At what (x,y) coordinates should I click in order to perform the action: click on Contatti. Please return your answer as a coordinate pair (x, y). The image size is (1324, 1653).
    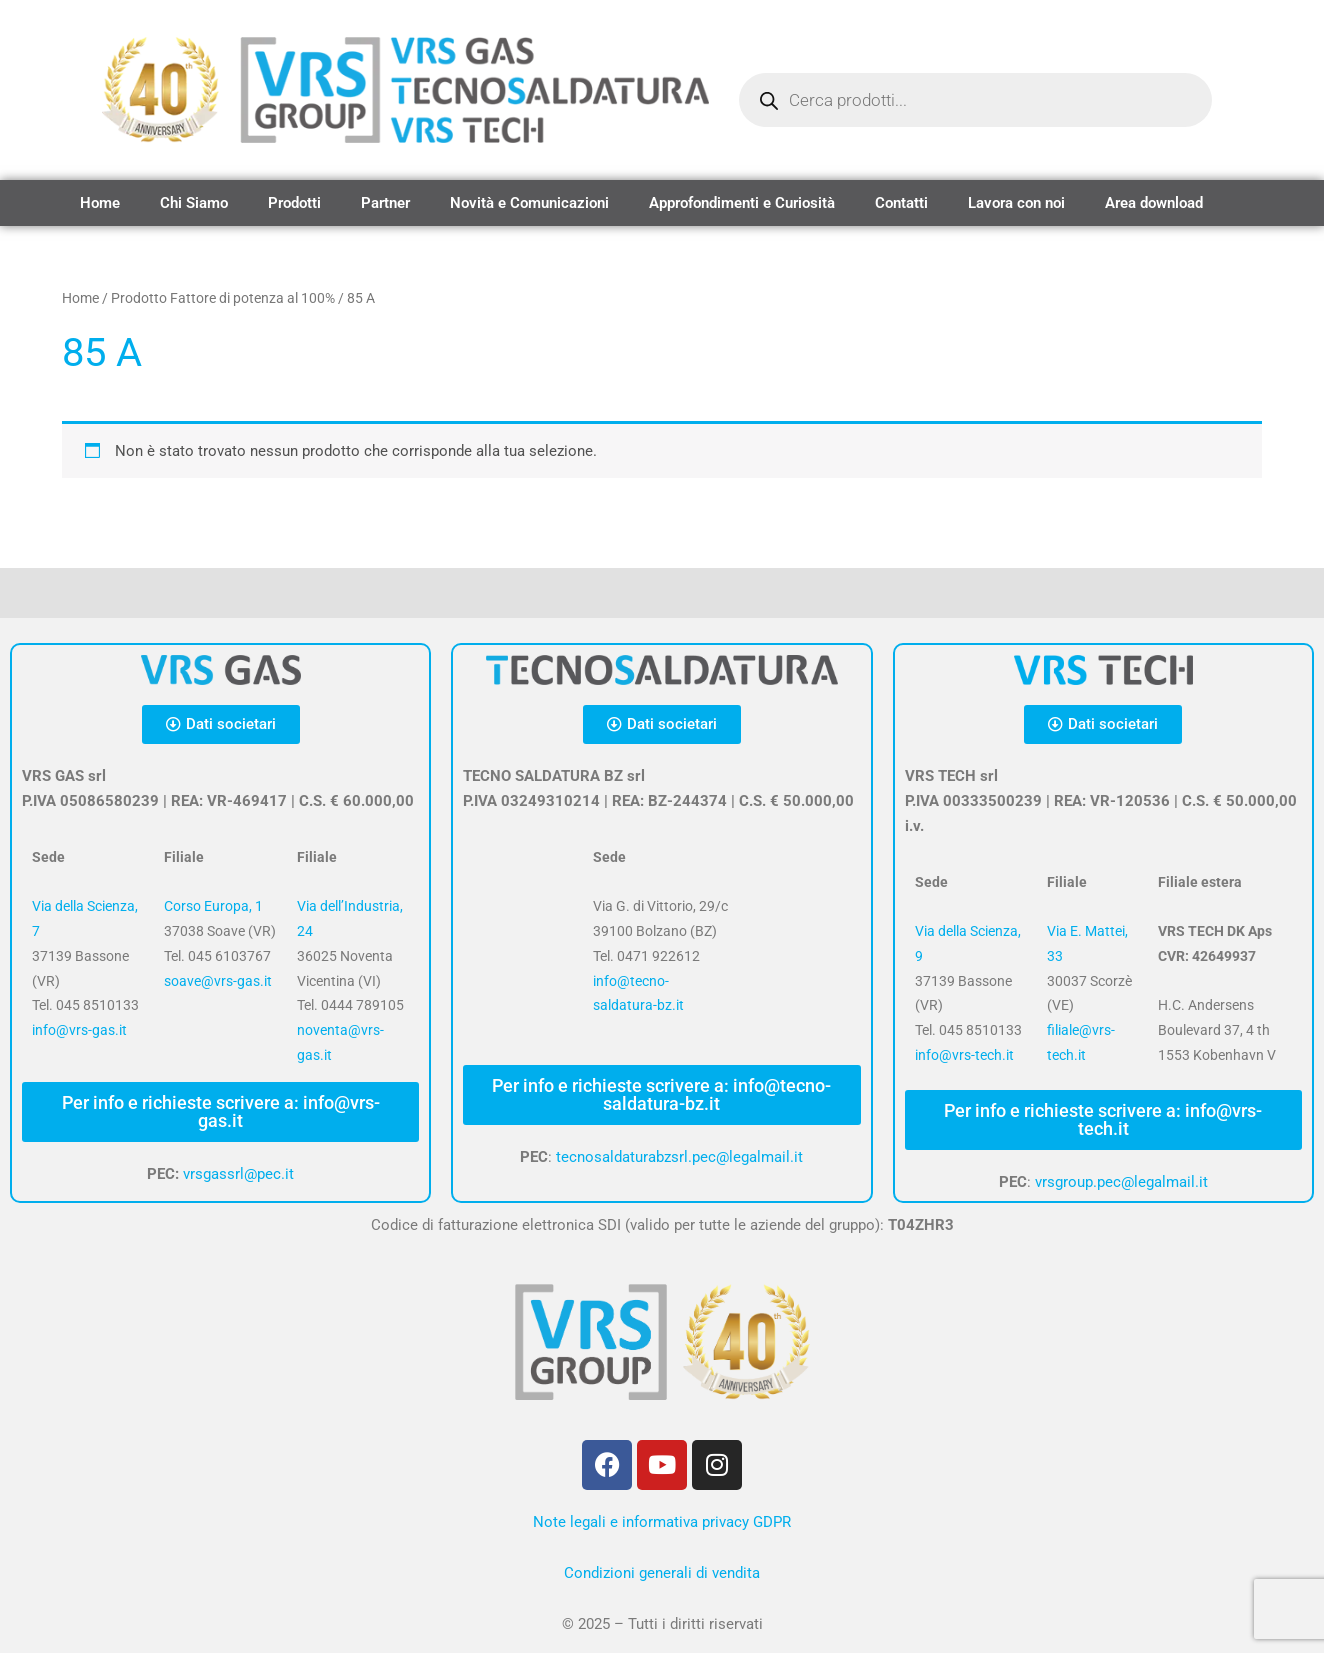
    Looking at the image, I should click on (901, 203).